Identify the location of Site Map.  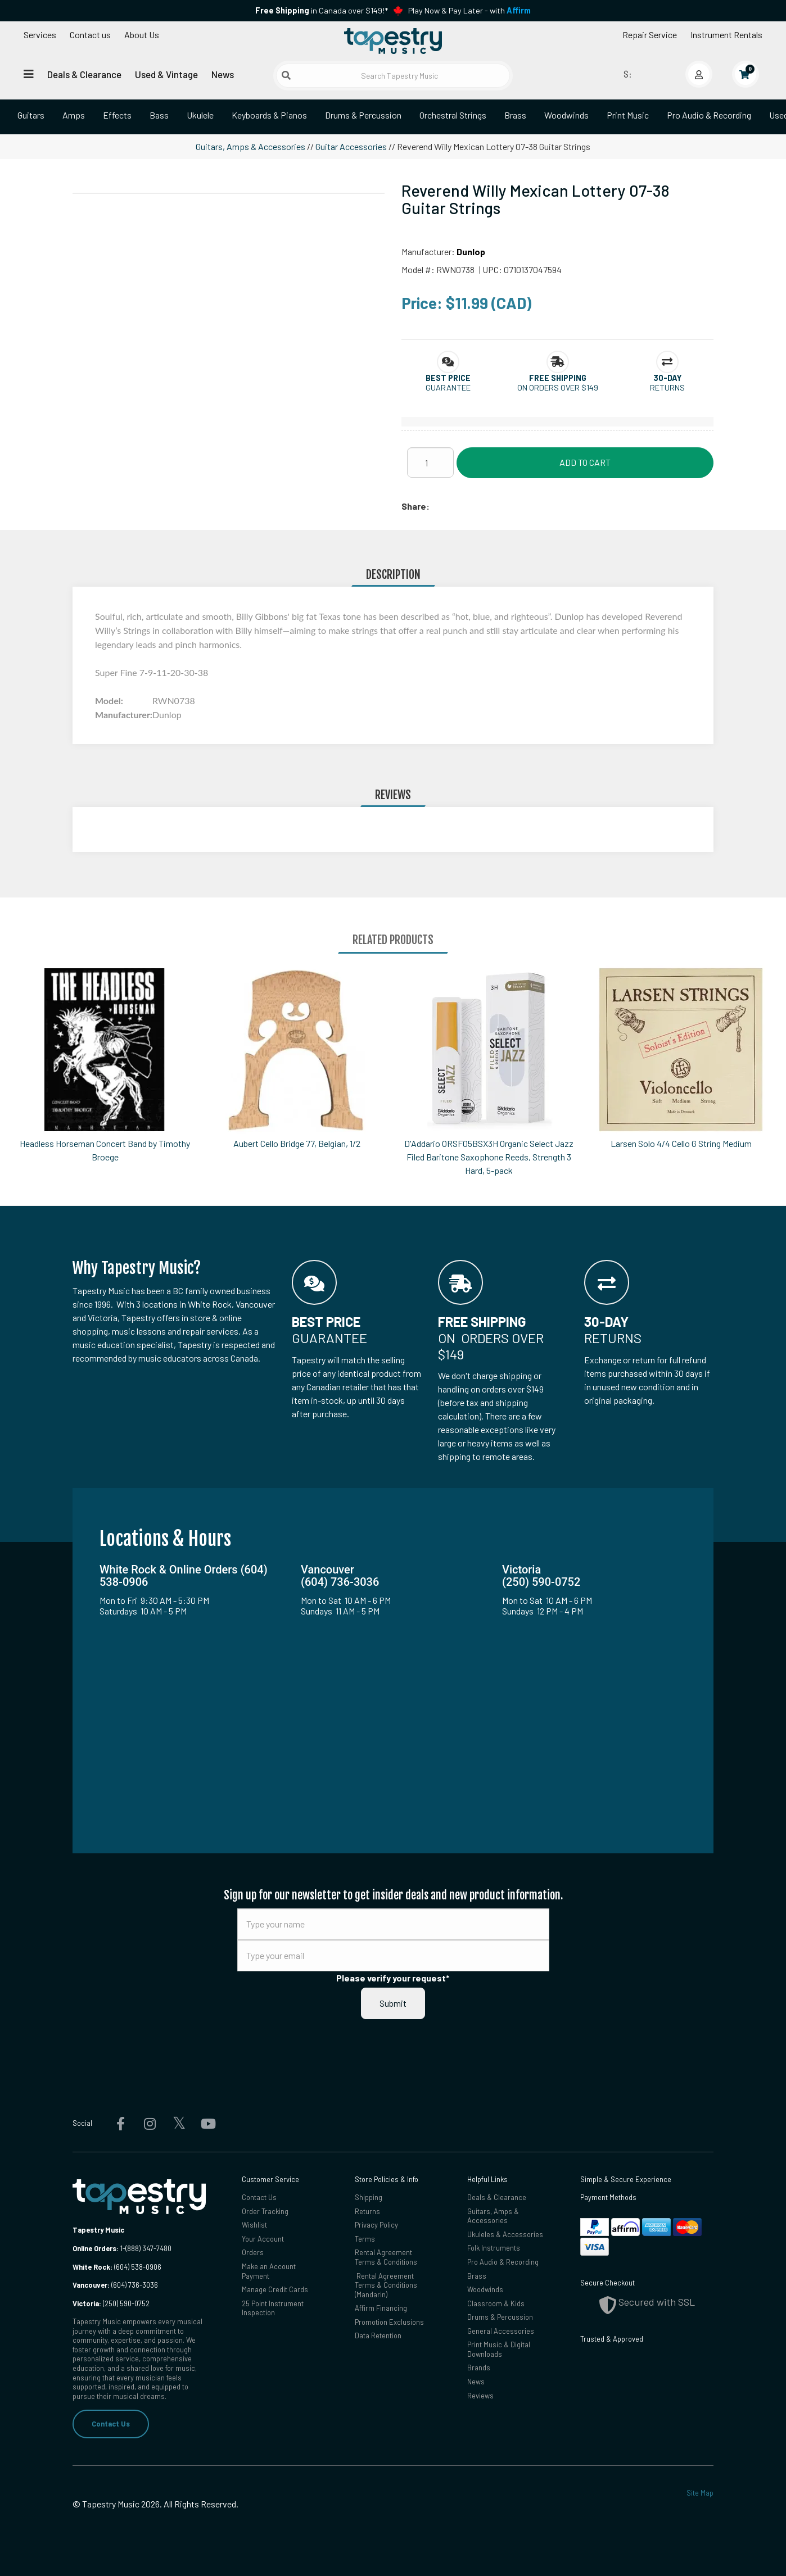
(699, 2492).